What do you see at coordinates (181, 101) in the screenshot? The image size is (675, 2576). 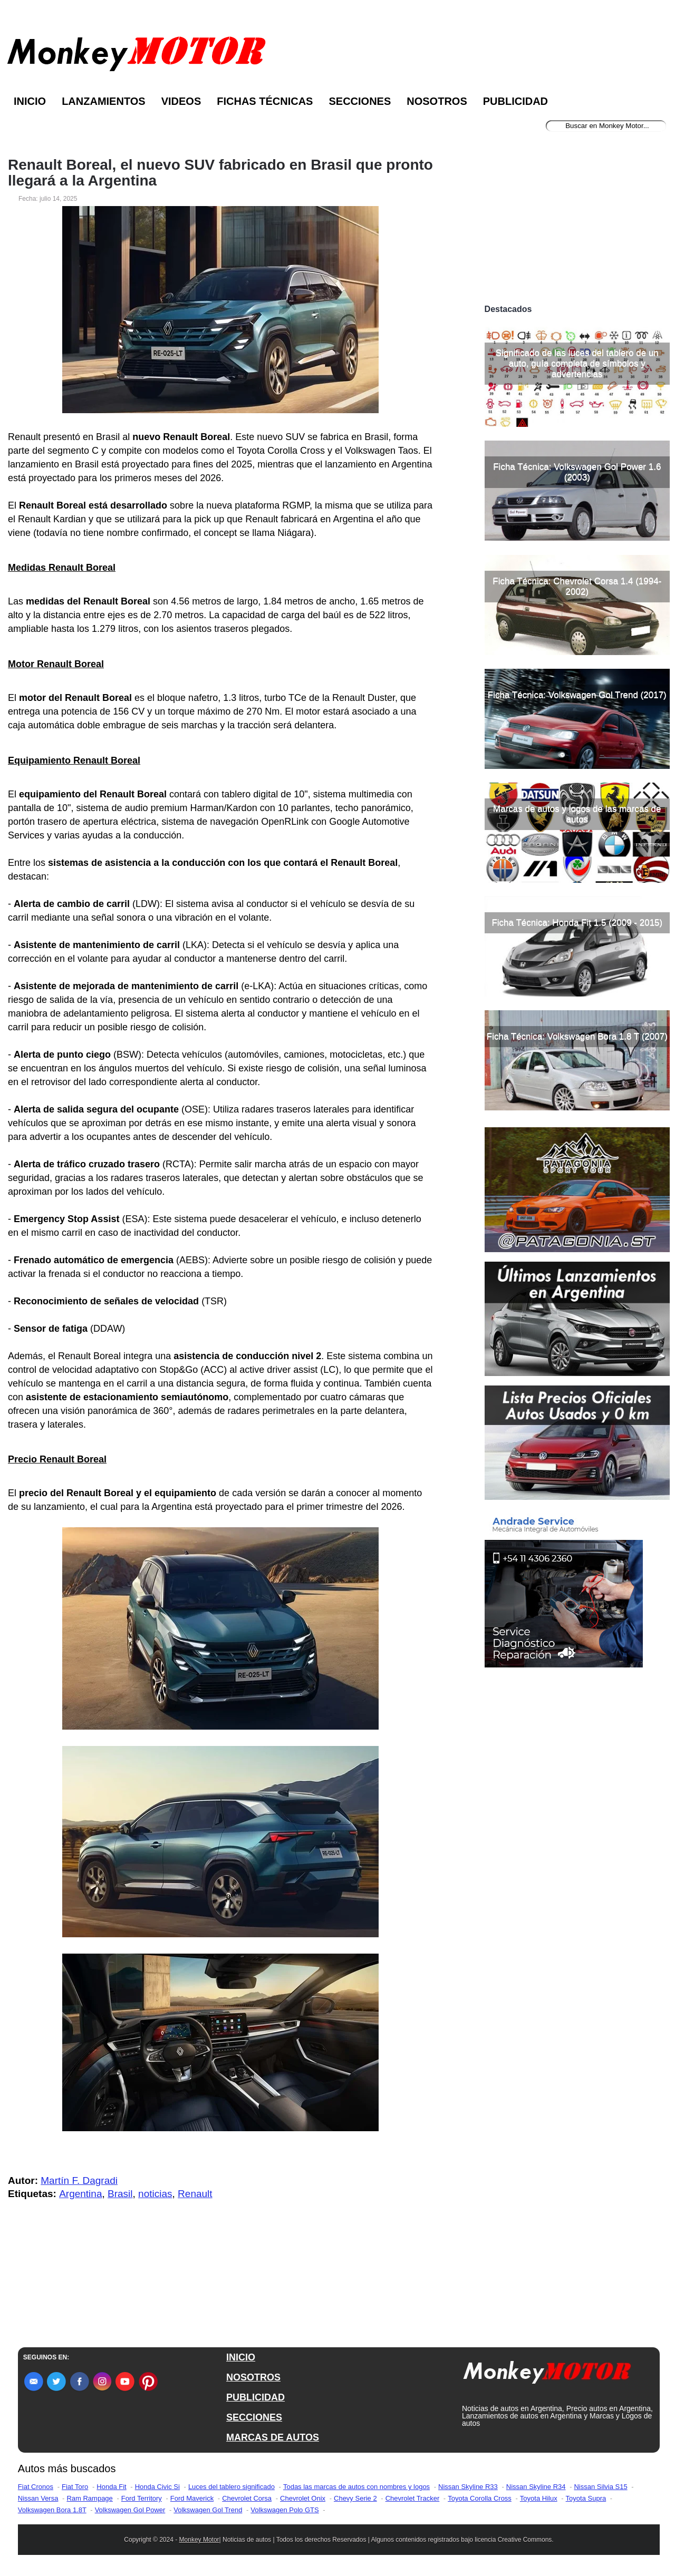 I see `Videos` at bounding box center [181, 101].